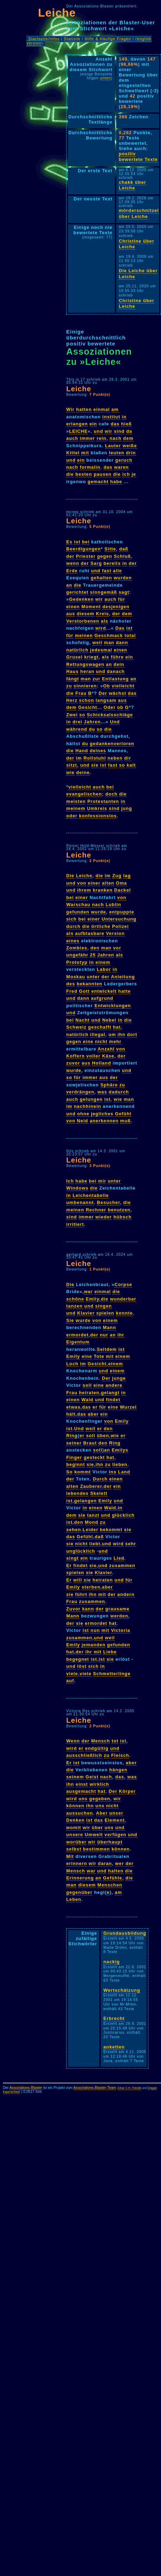 The image size is (161, 2576). What do you see at coordinates (82, 1020) in the screenshot?
I see `Nacht` at bounding box center [82, 1020].